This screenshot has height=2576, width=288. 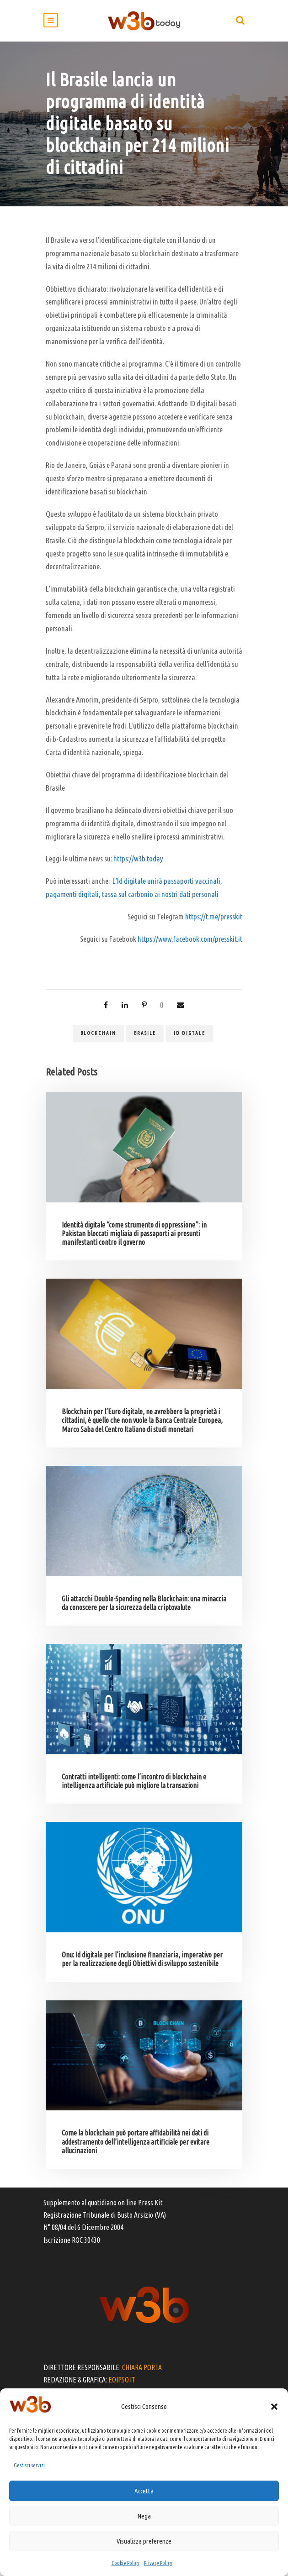 What do you see at coordinates (145, 1033) in the screenshot?
I see `brasile` at bounding box center [145, 1033].